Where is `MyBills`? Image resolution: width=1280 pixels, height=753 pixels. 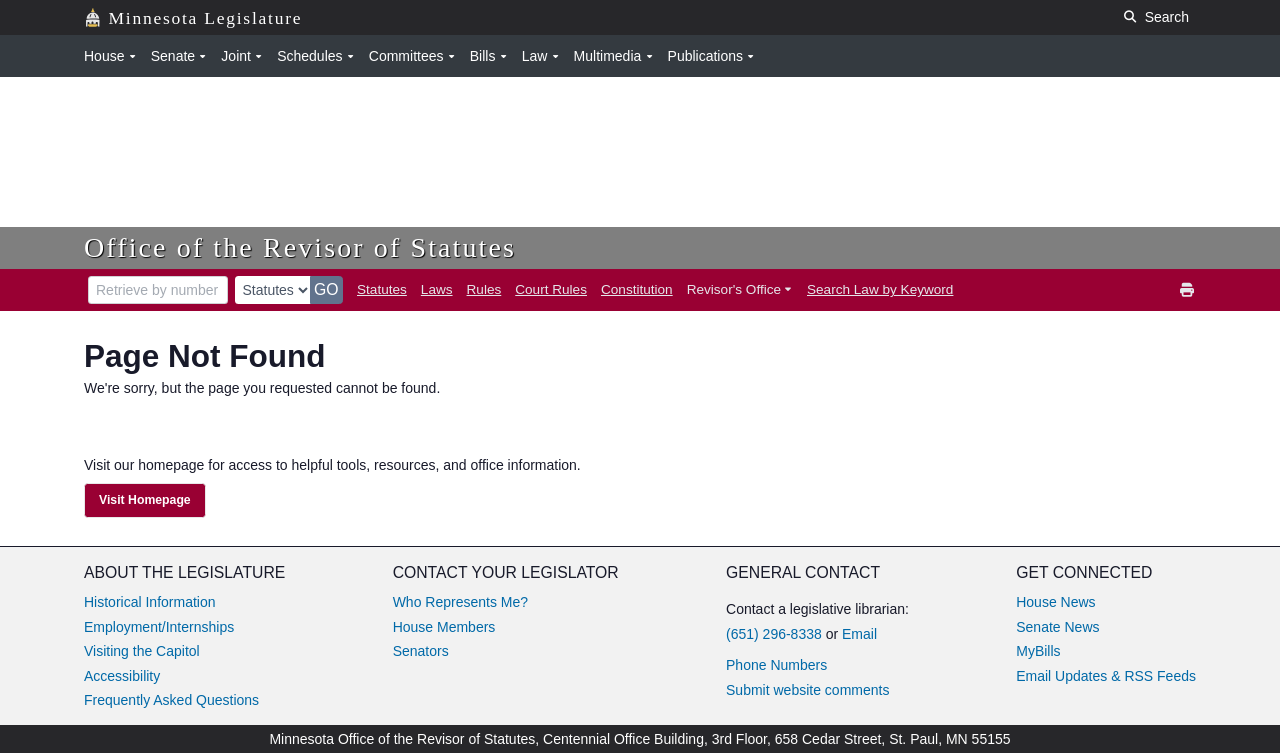 MyBills is located at coordinates (1038, 651).